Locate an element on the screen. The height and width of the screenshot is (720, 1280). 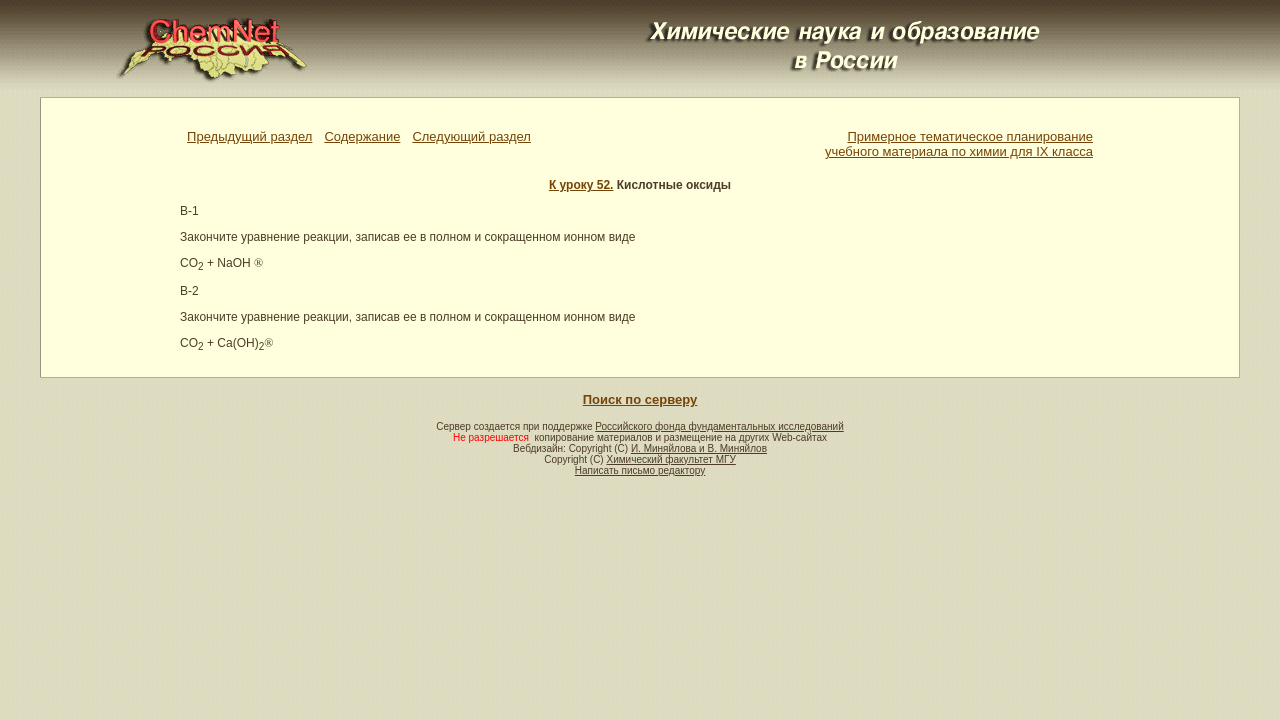
Предыдущий раздел is located at coordinates (249, 136).